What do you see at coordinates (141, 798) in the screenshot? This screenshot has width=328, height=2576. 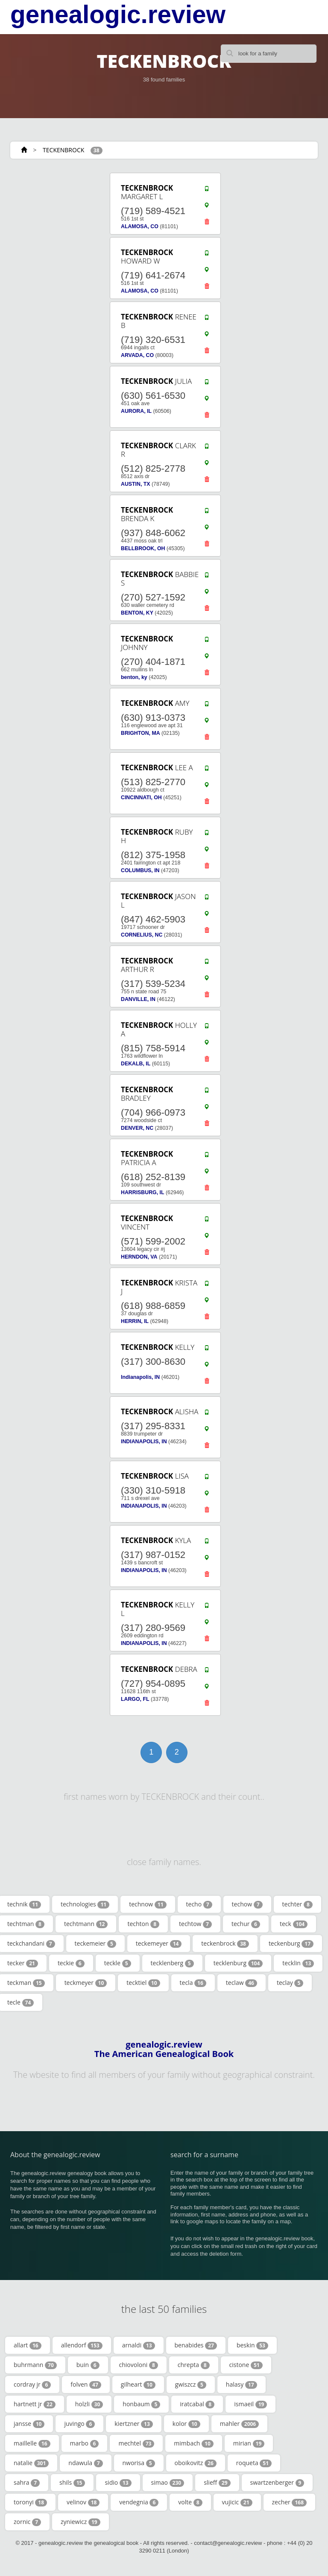 I see `CINCINNATI, OH` at bounding box center [141, 798].